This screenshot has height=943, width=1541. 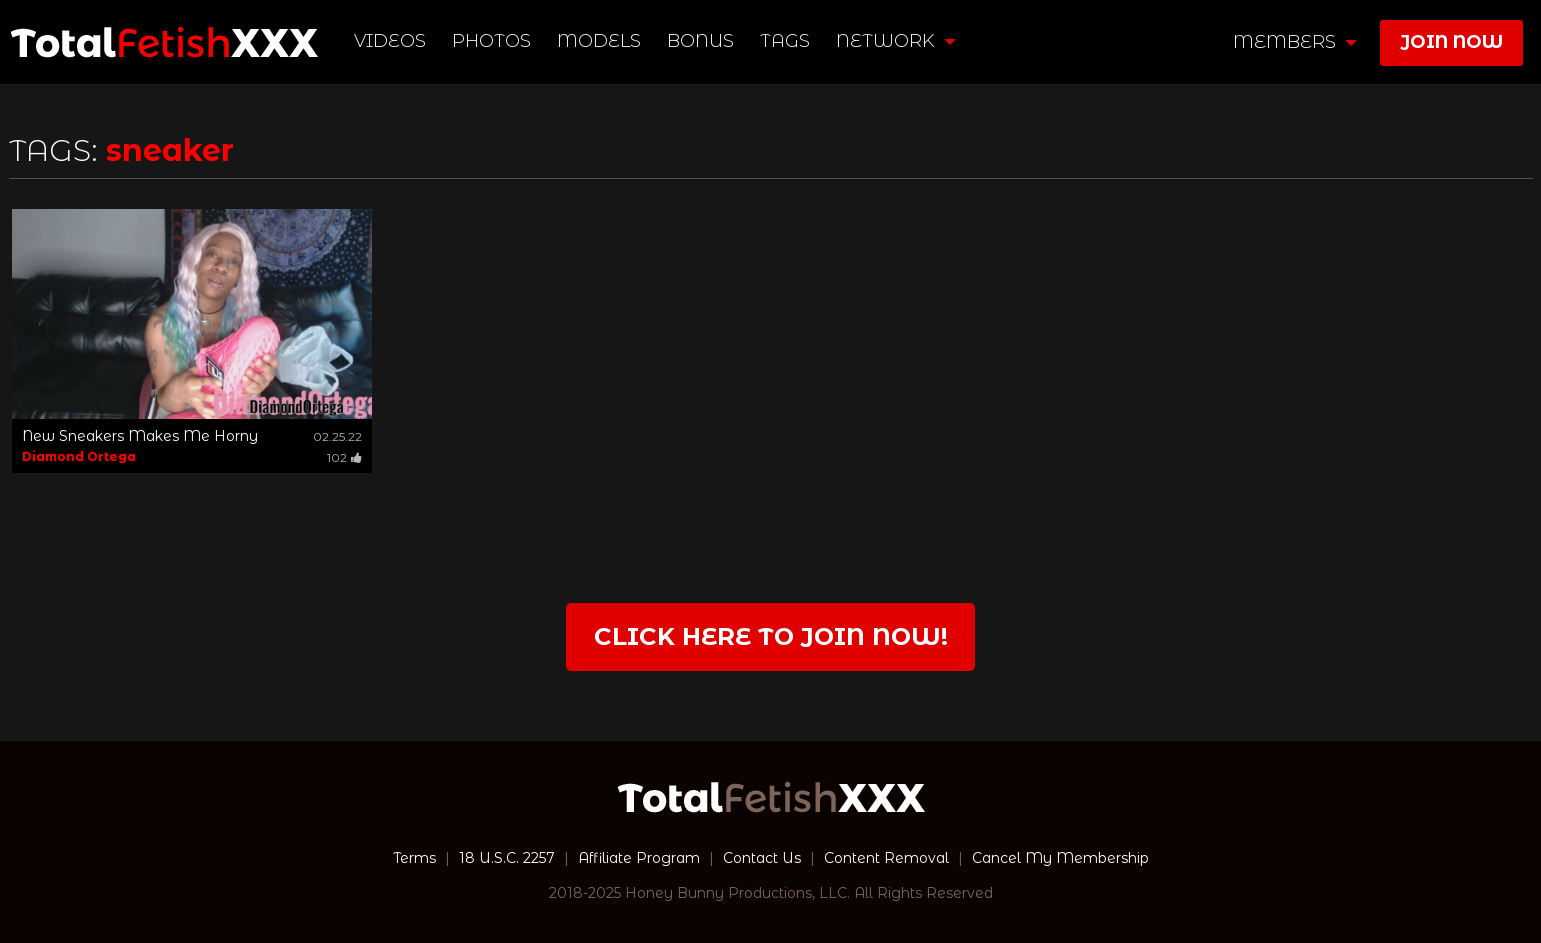 I want to click on 18 U.S.C. 2257, so click(x=507, y=858).